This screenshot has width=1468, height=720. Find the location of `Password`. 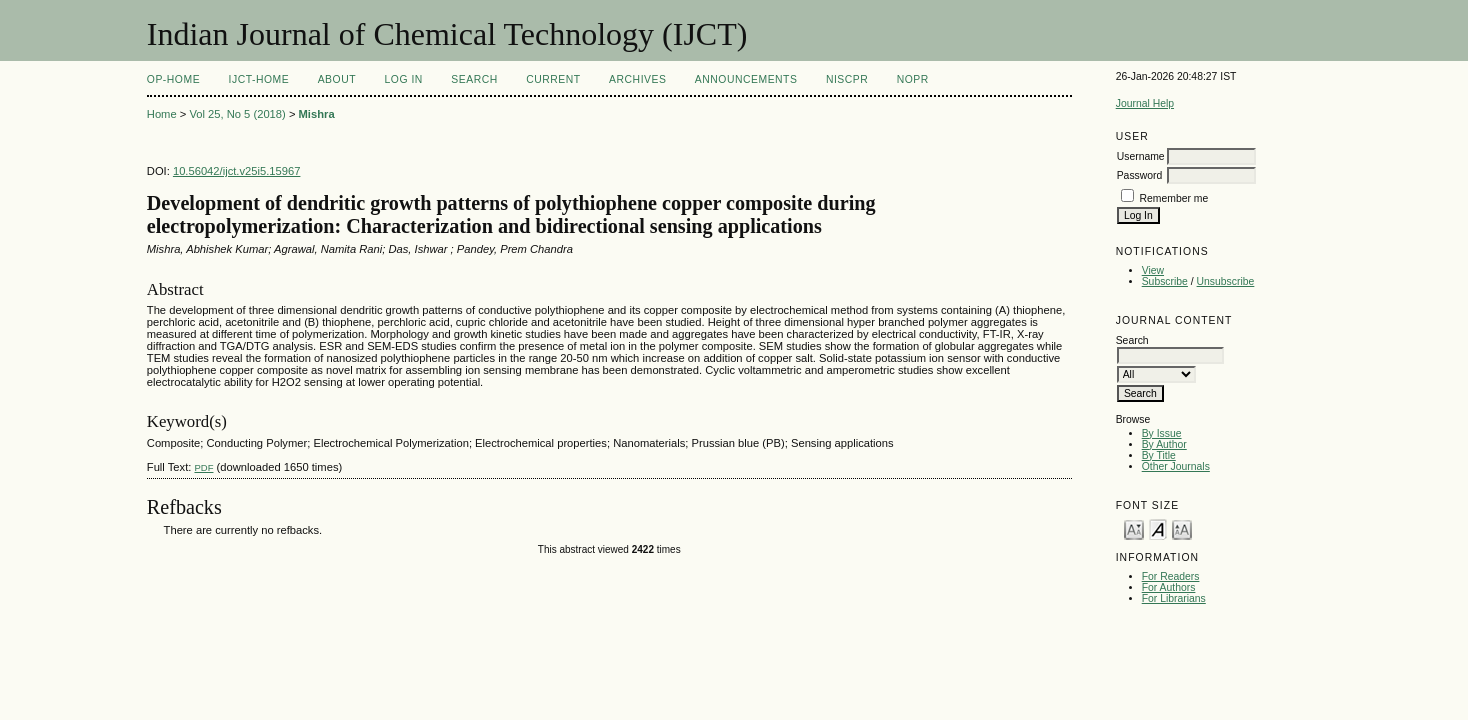

Password is located at coordinates (1140, 175).